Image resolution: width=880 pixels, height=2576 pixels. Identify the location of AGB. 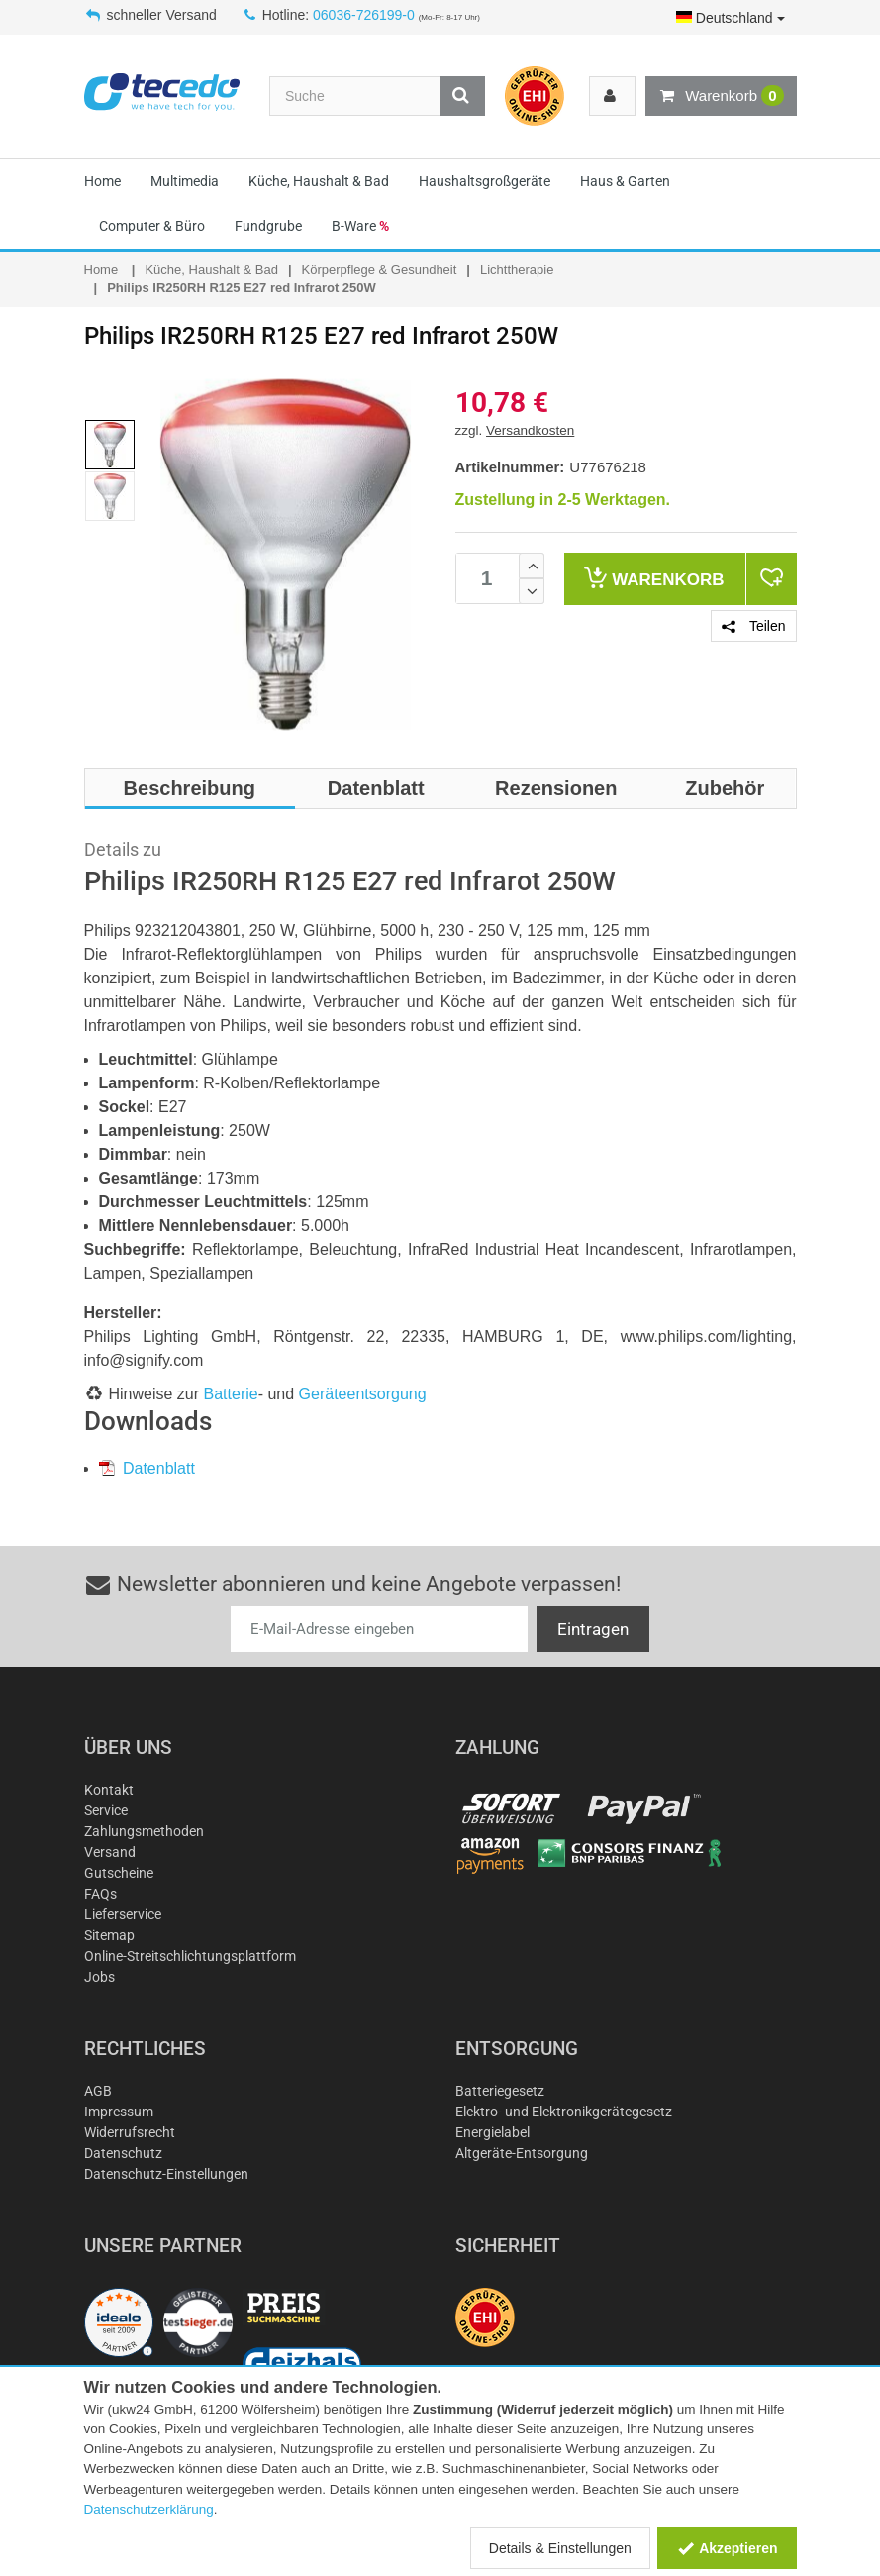
(98, 2091).